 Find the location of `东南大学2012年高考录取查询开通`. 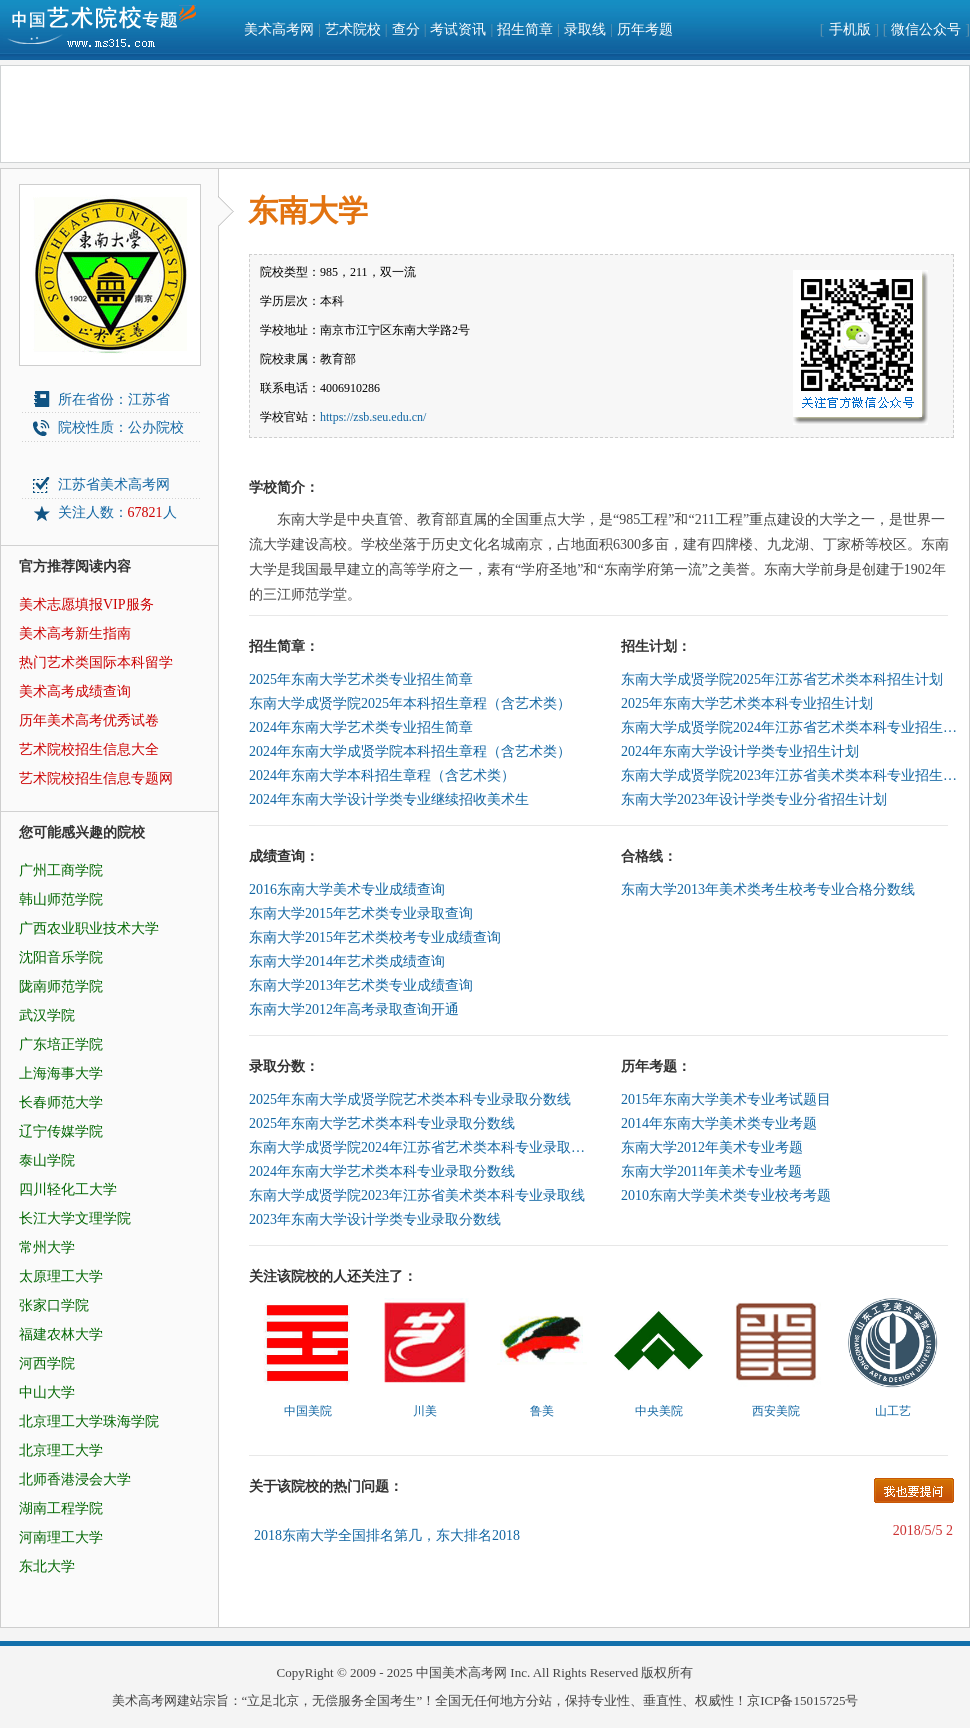

东南大学2012年高考录取查询开通 is located at coordinates (354, 1009).